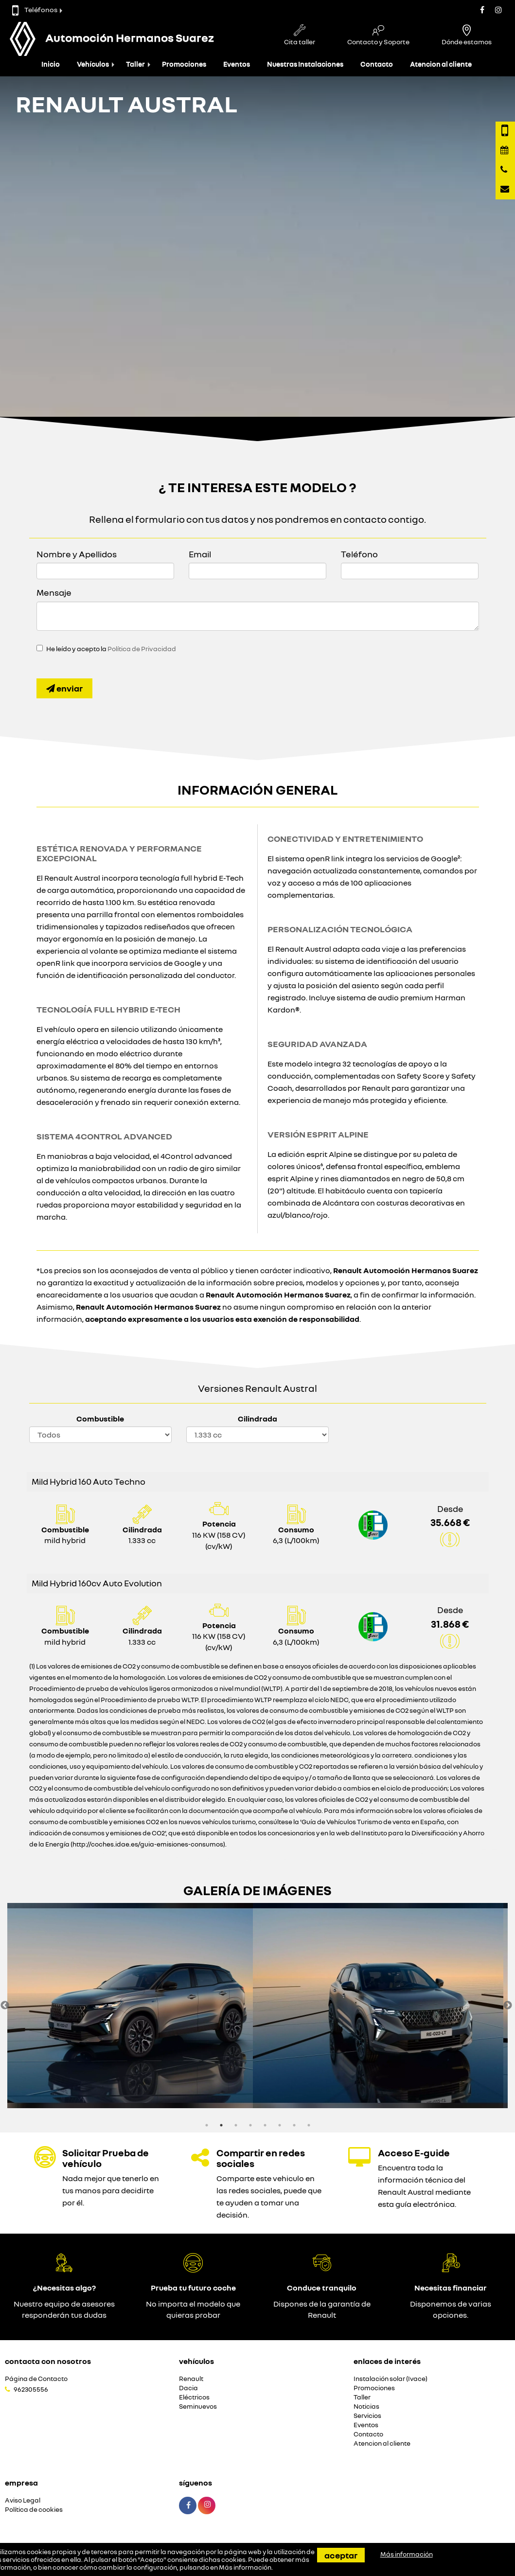 The image size is (515, 2576). I want to click on Política de Privacidad, so click(141, 649).